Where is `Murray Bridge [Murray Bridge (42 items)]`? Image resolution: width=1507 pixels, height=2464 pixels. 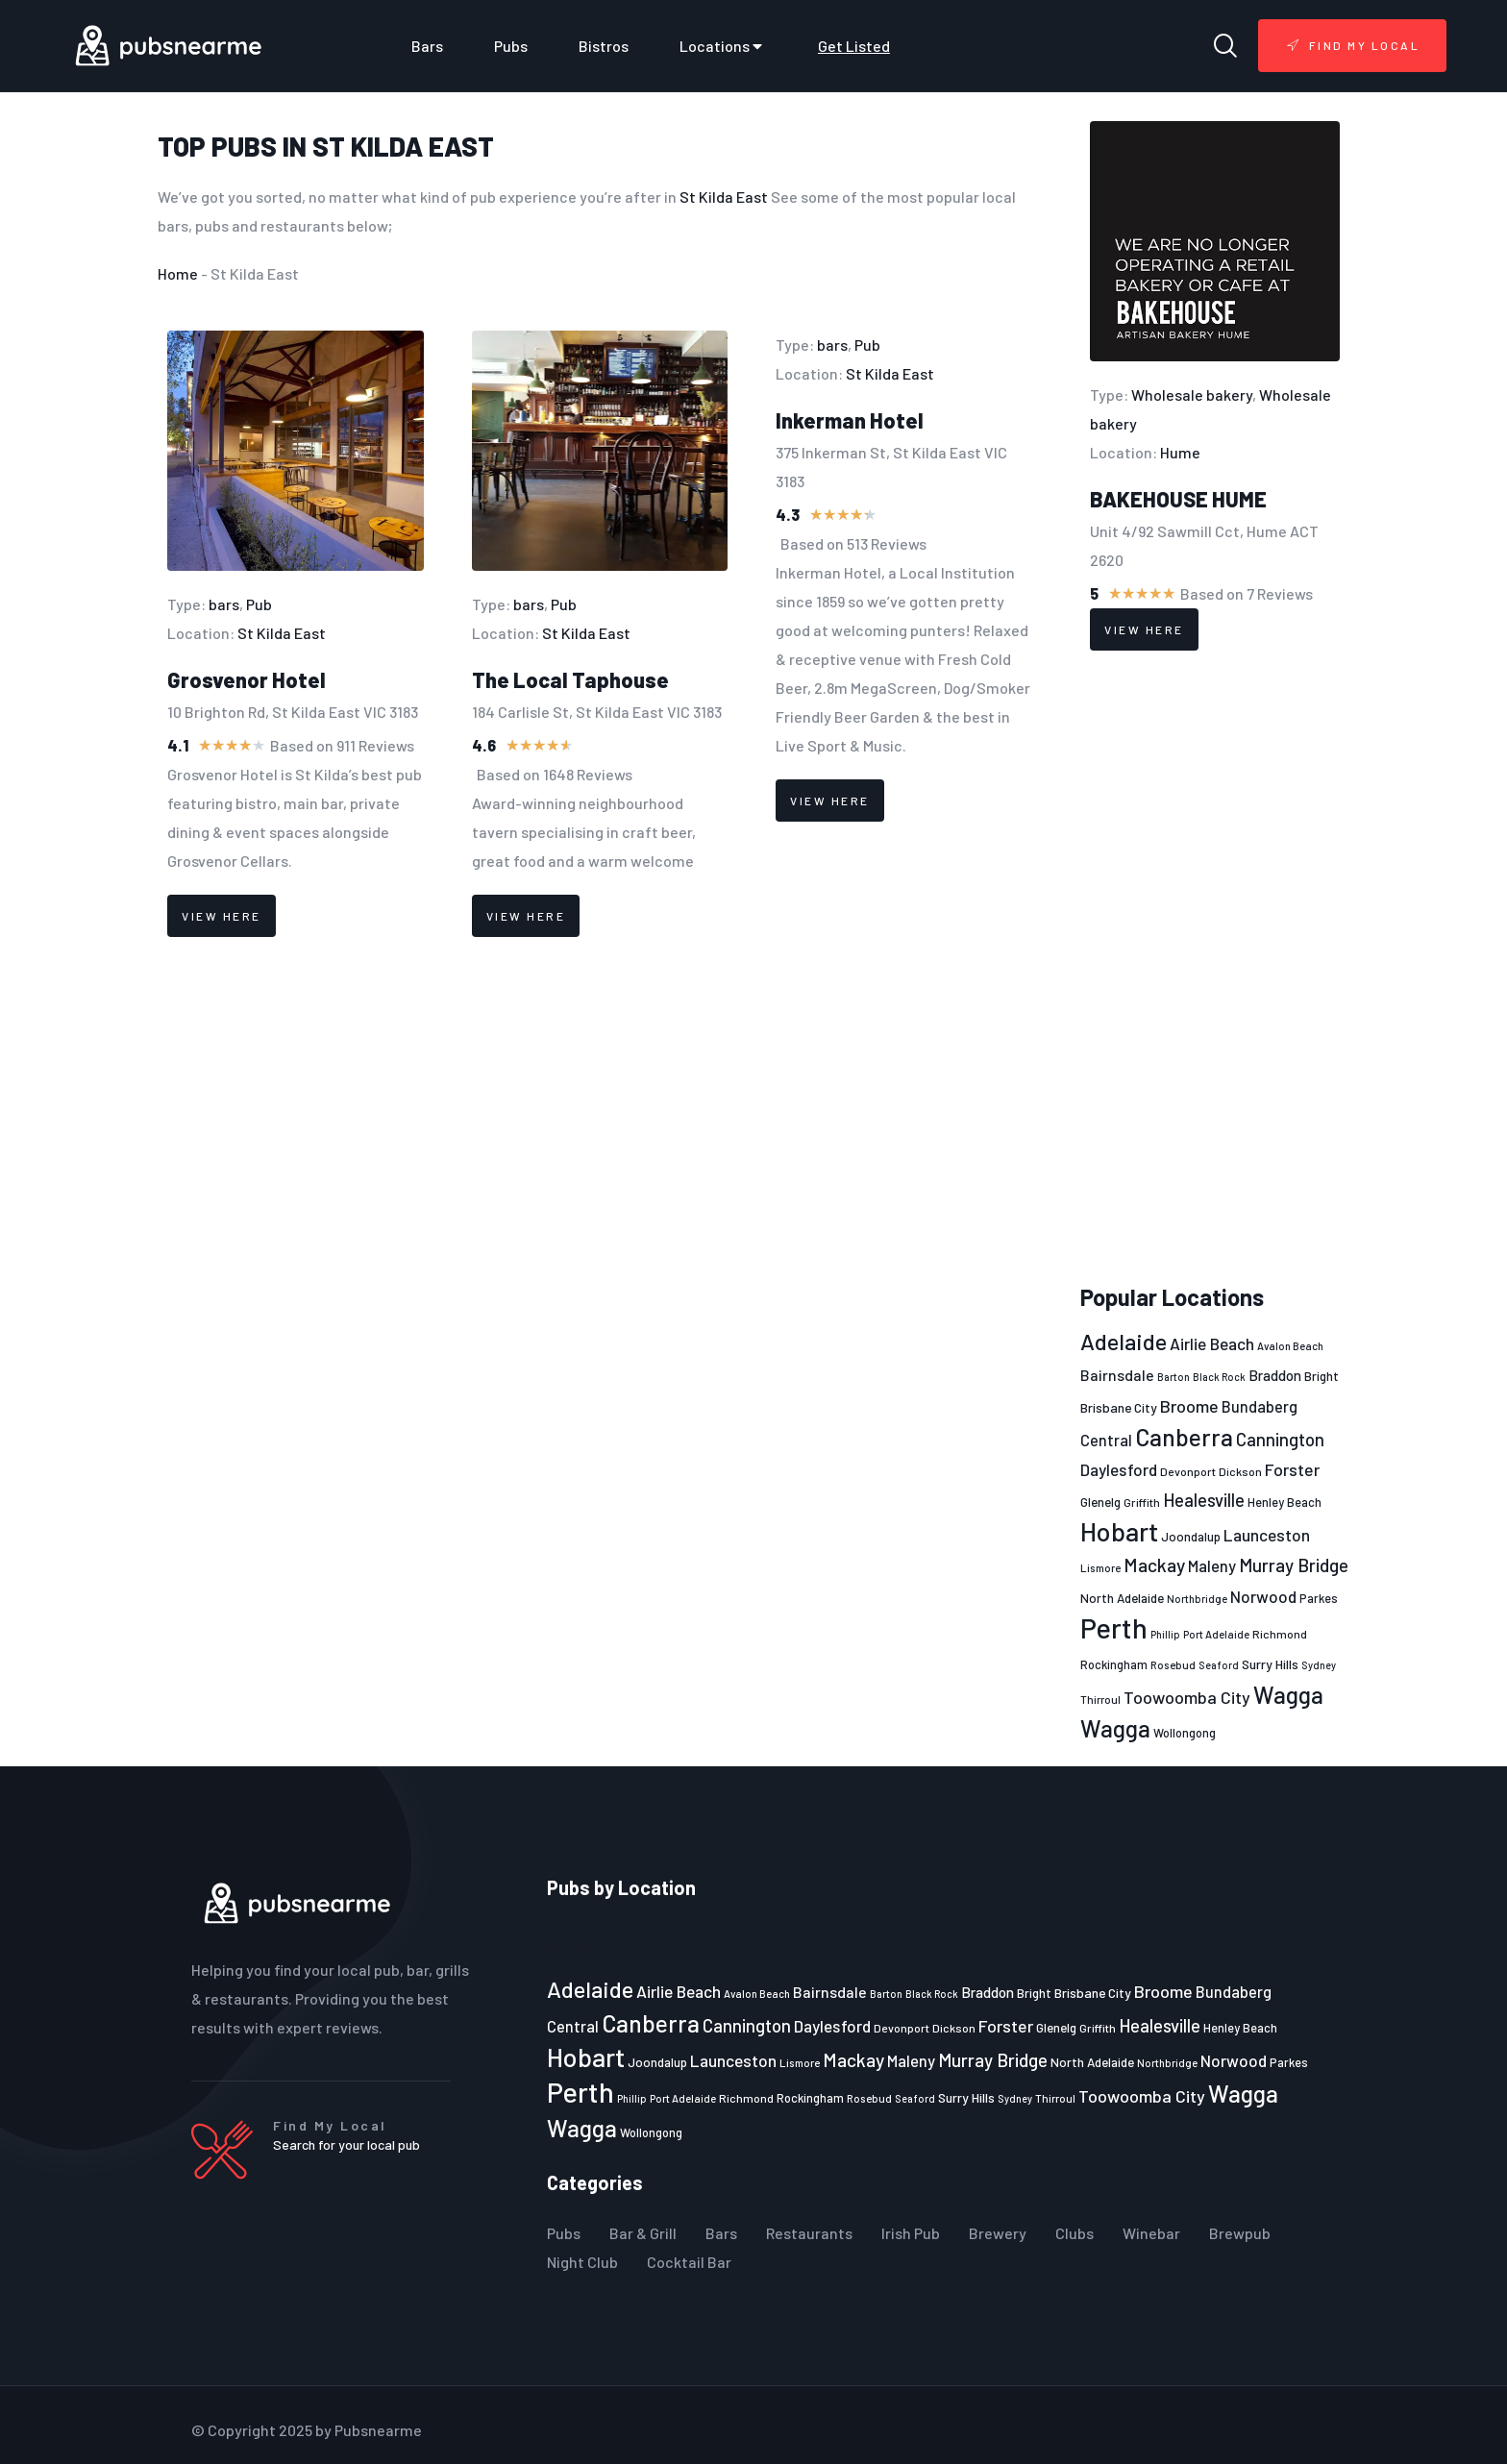 Murray Bridge [Murray Bridge (42 items)] is located at coordinates (1293, 1565).